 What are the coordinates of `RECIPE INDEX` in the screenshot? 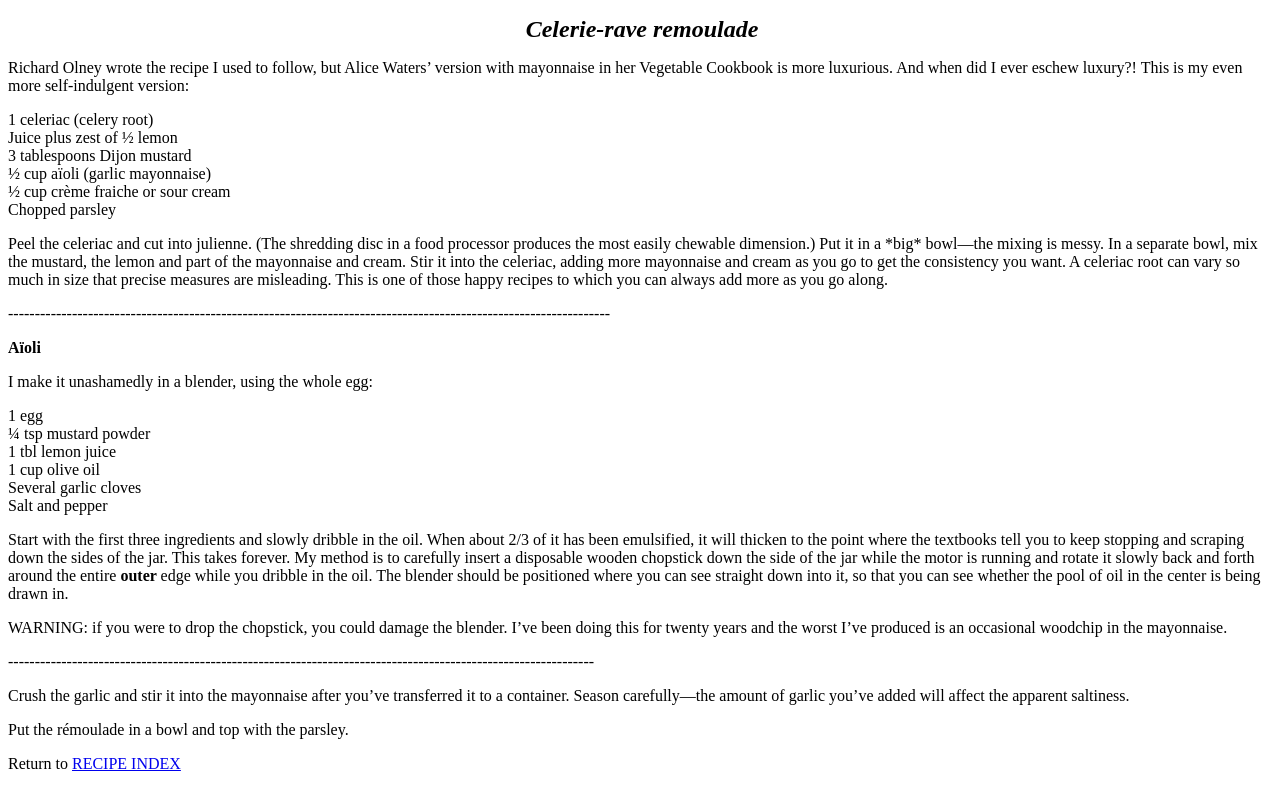 It's located at (126, 763).